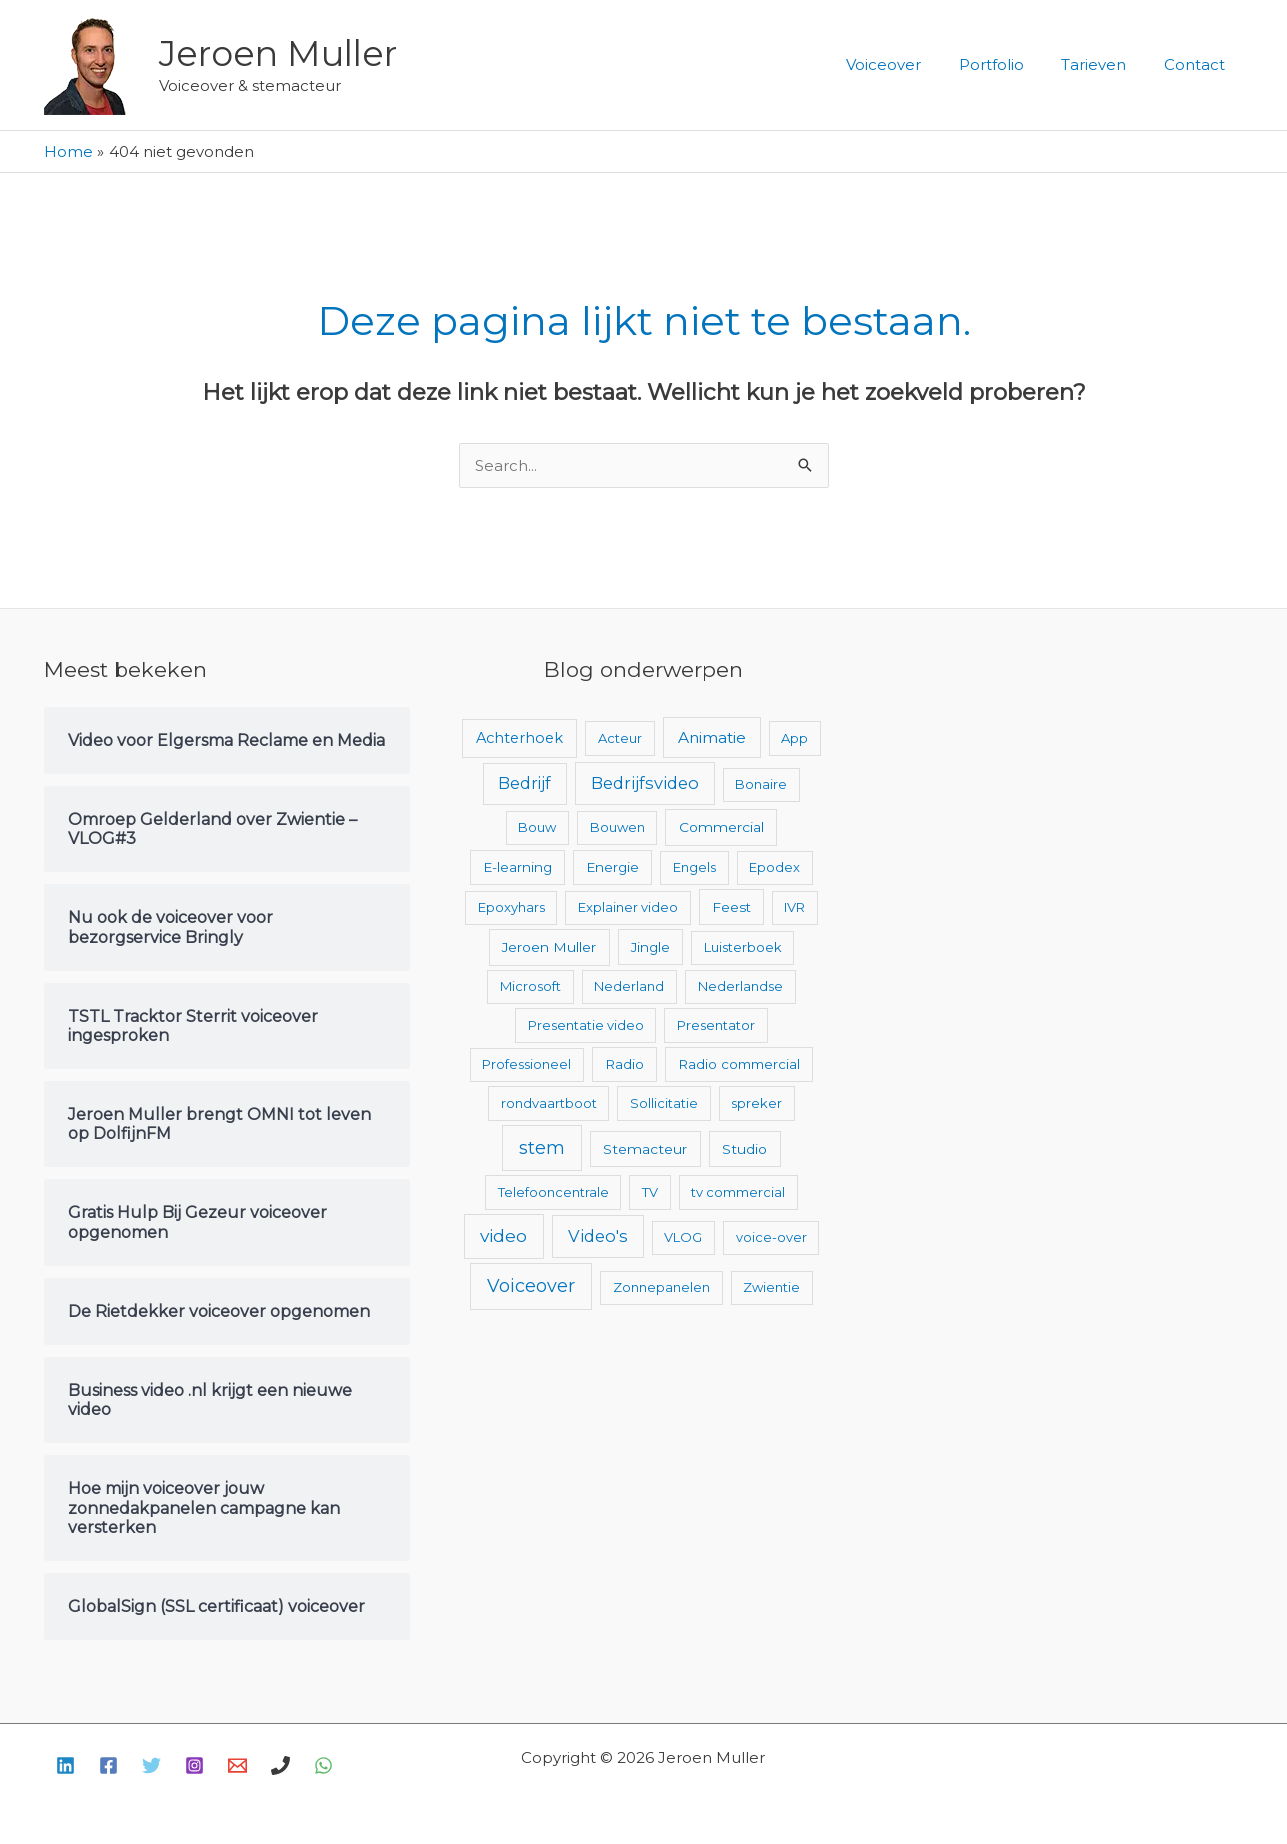 This screenshot has width=1287, height=1844. I want to click on [Facebook], so click(108, 1765).